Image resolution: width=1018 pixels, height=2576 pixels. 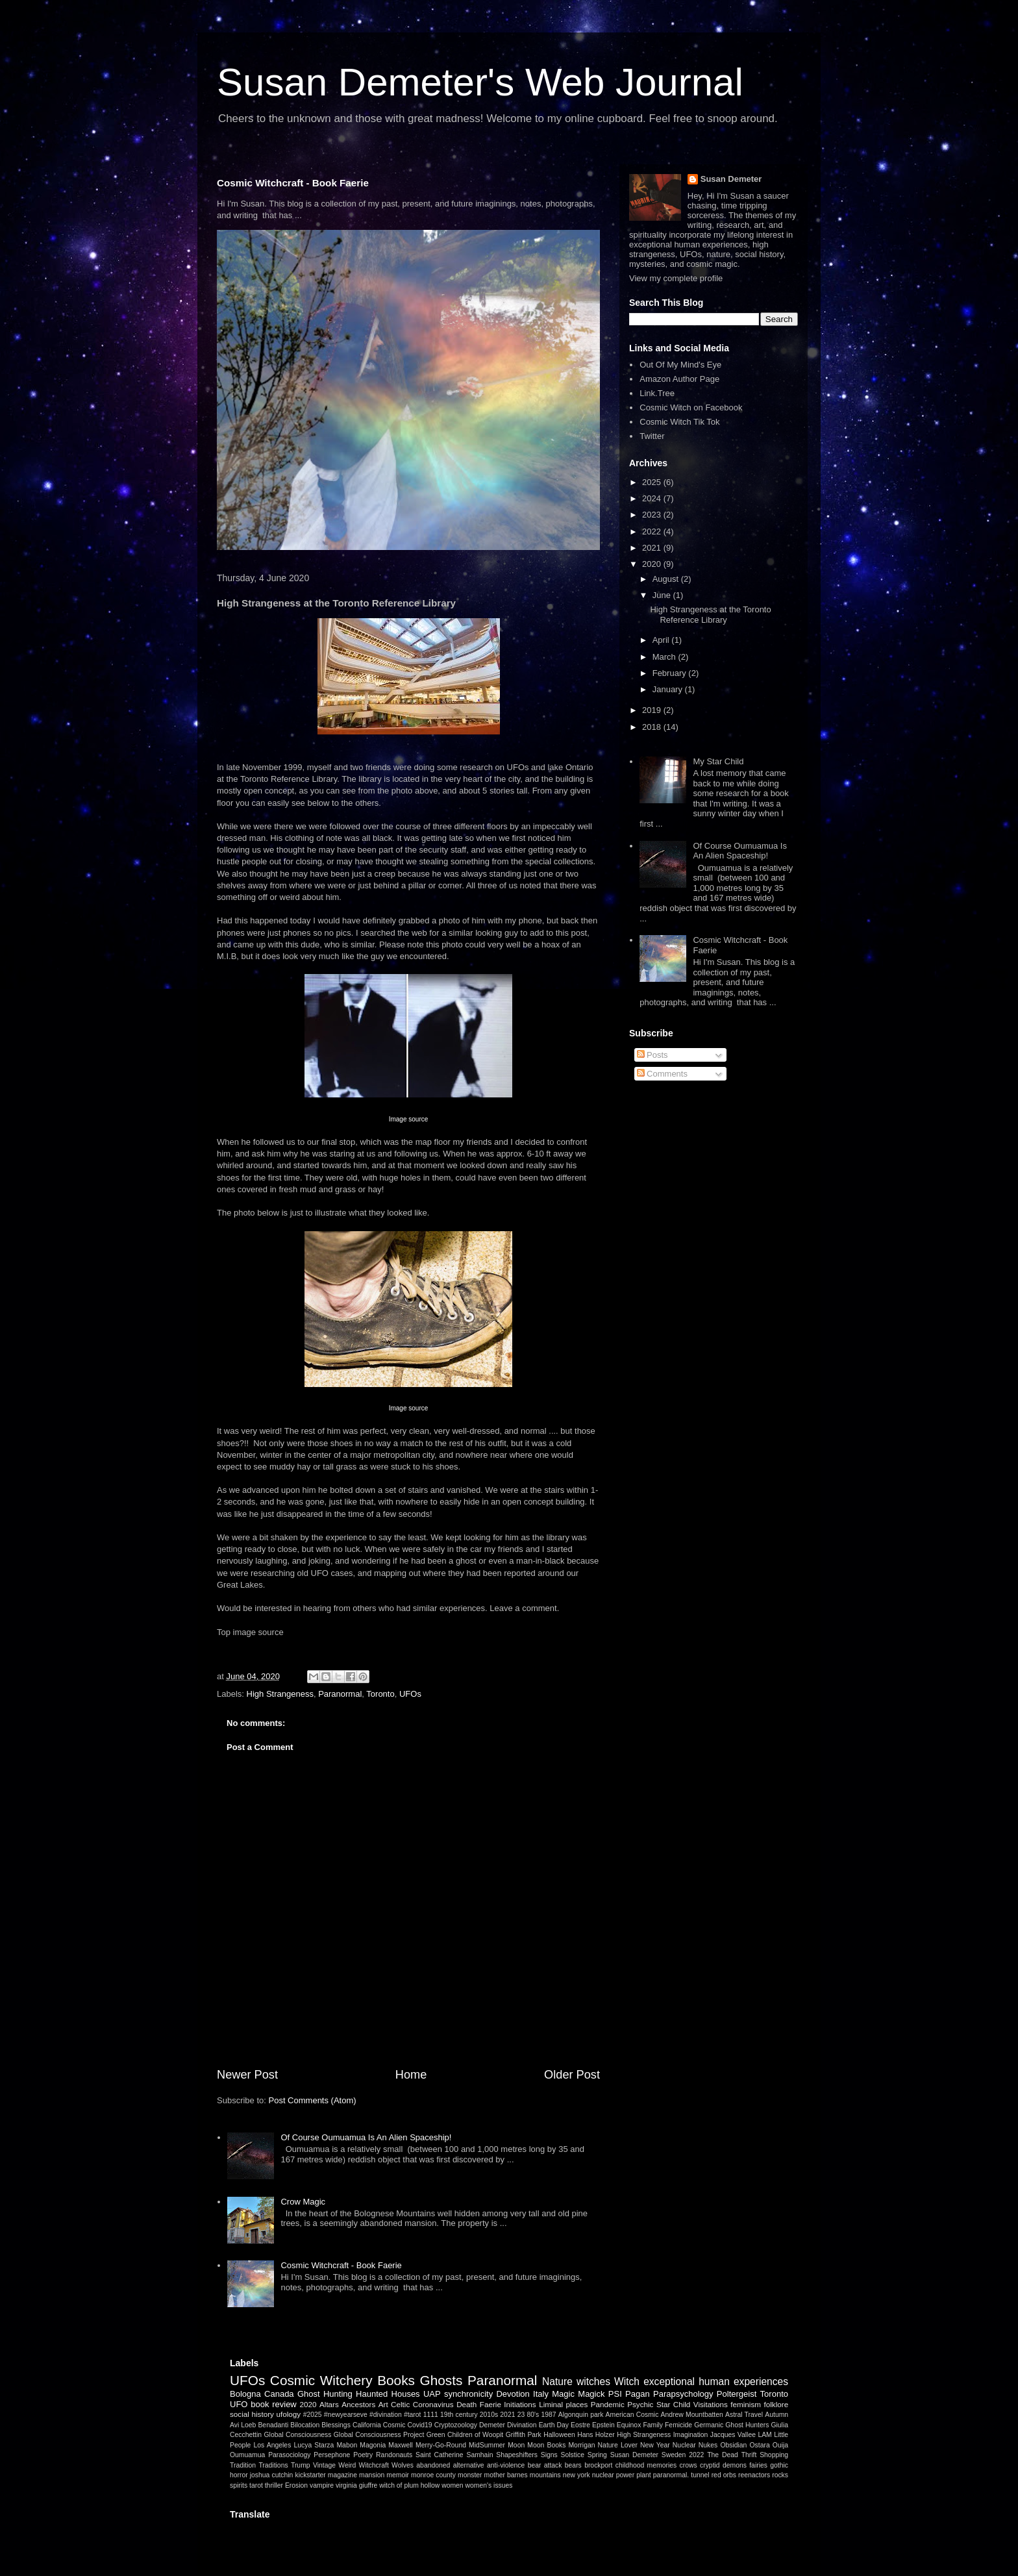 What do you see at coordinates (662, 640) in the screenshot?
I see `April` at bounding box center [662, 640].